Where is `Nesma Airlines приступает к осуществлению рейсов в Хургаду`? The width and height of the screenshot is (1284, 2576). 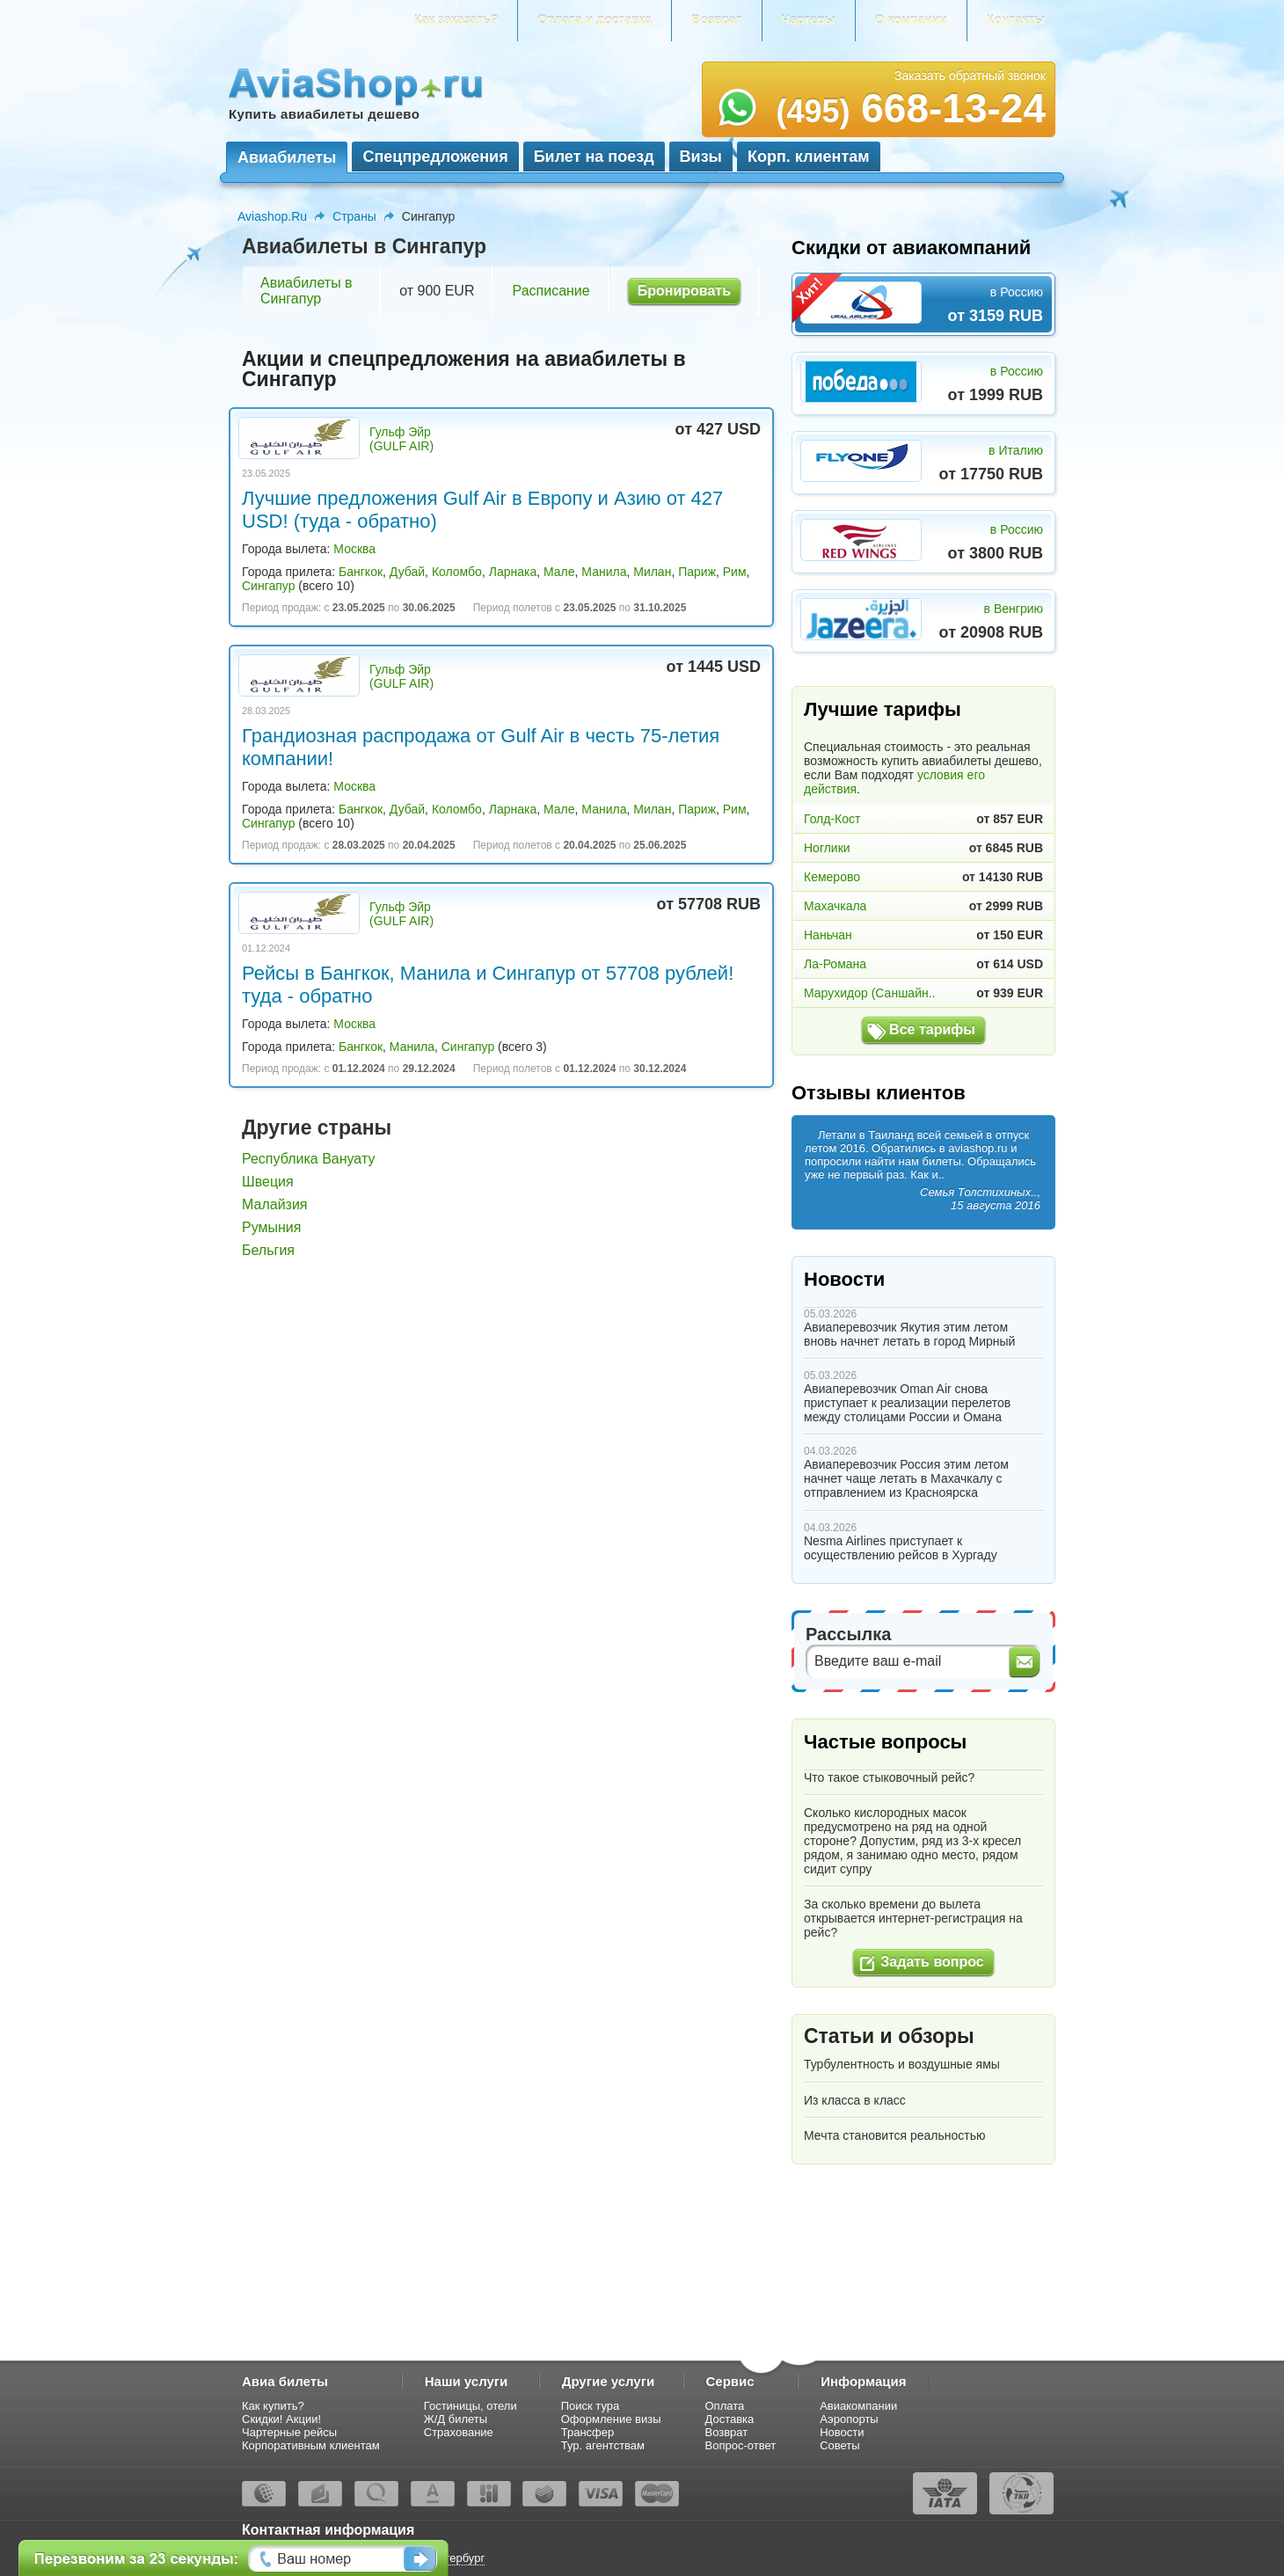
Nesma Airlines приступает к осуществлению рейсов в Хургаду is located at coordinates (900, 1548).